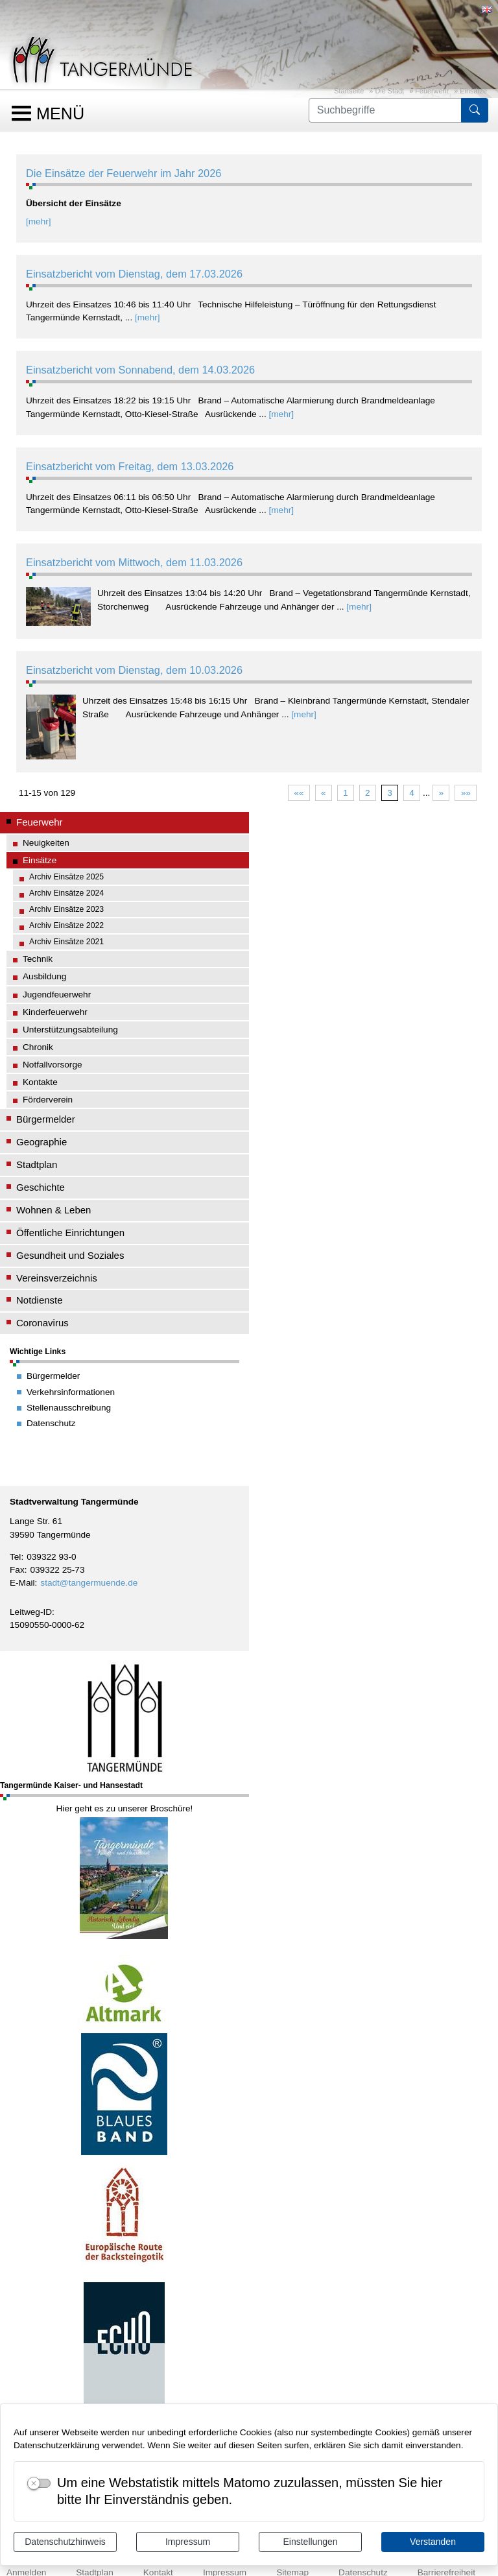  Describe the element at coordinates (44, 976) in the screenshot. I see `Ausbildung` at that location.